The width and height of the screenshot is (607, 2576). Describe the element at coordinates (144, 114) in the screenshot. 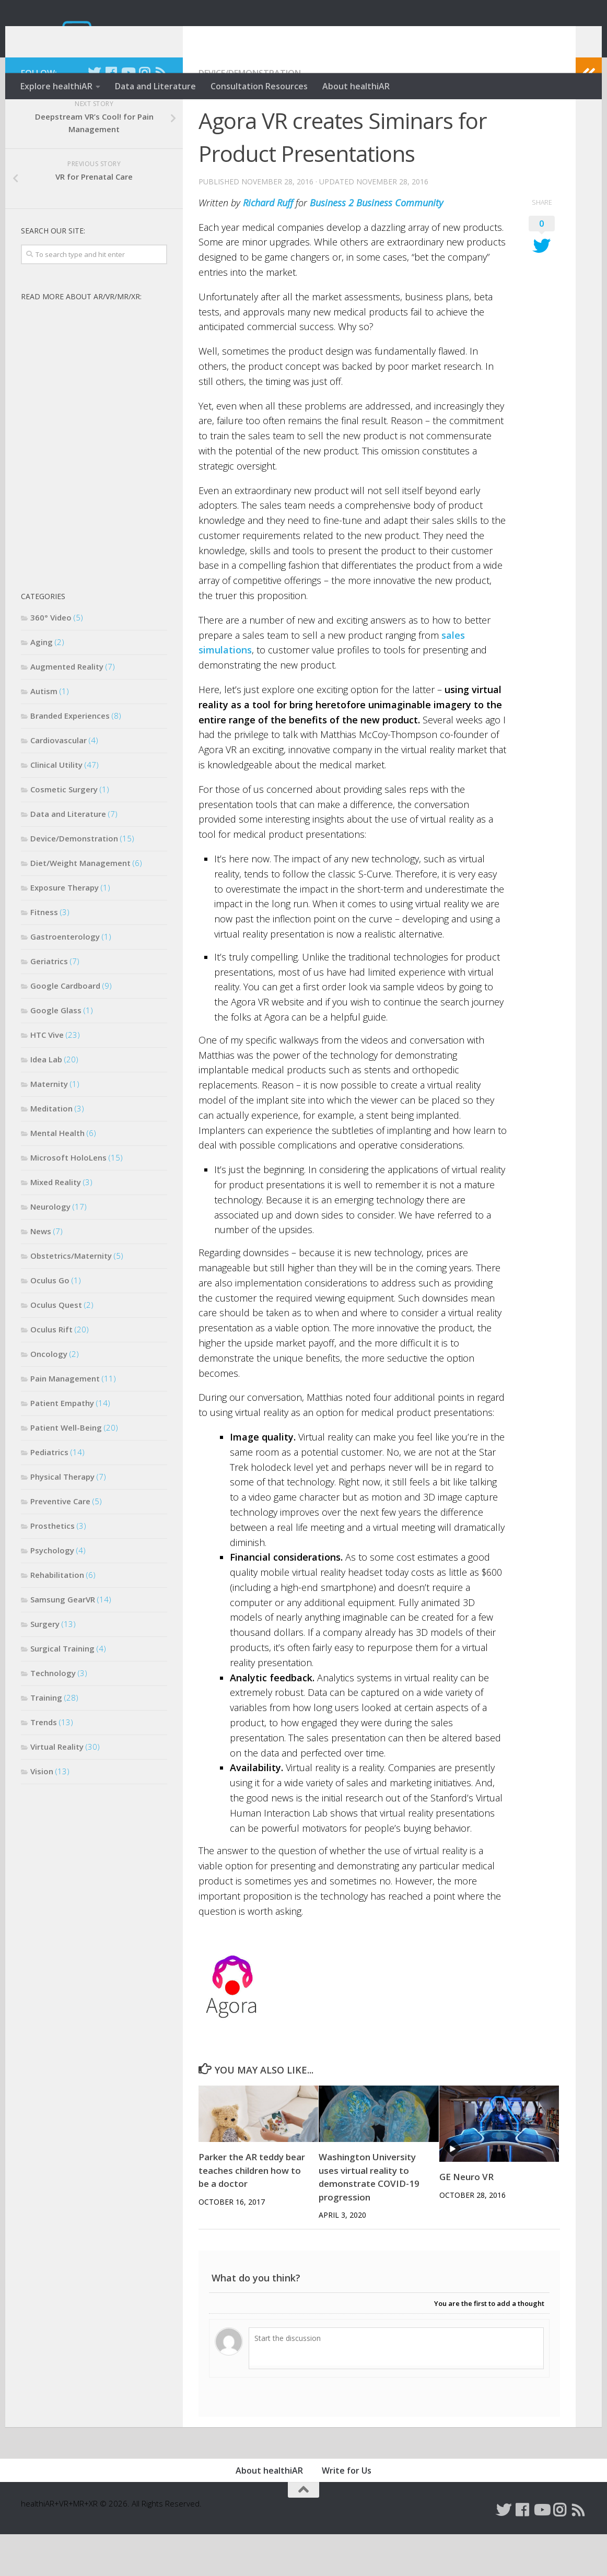

I see `[Follow us on Instagram]` at that location.